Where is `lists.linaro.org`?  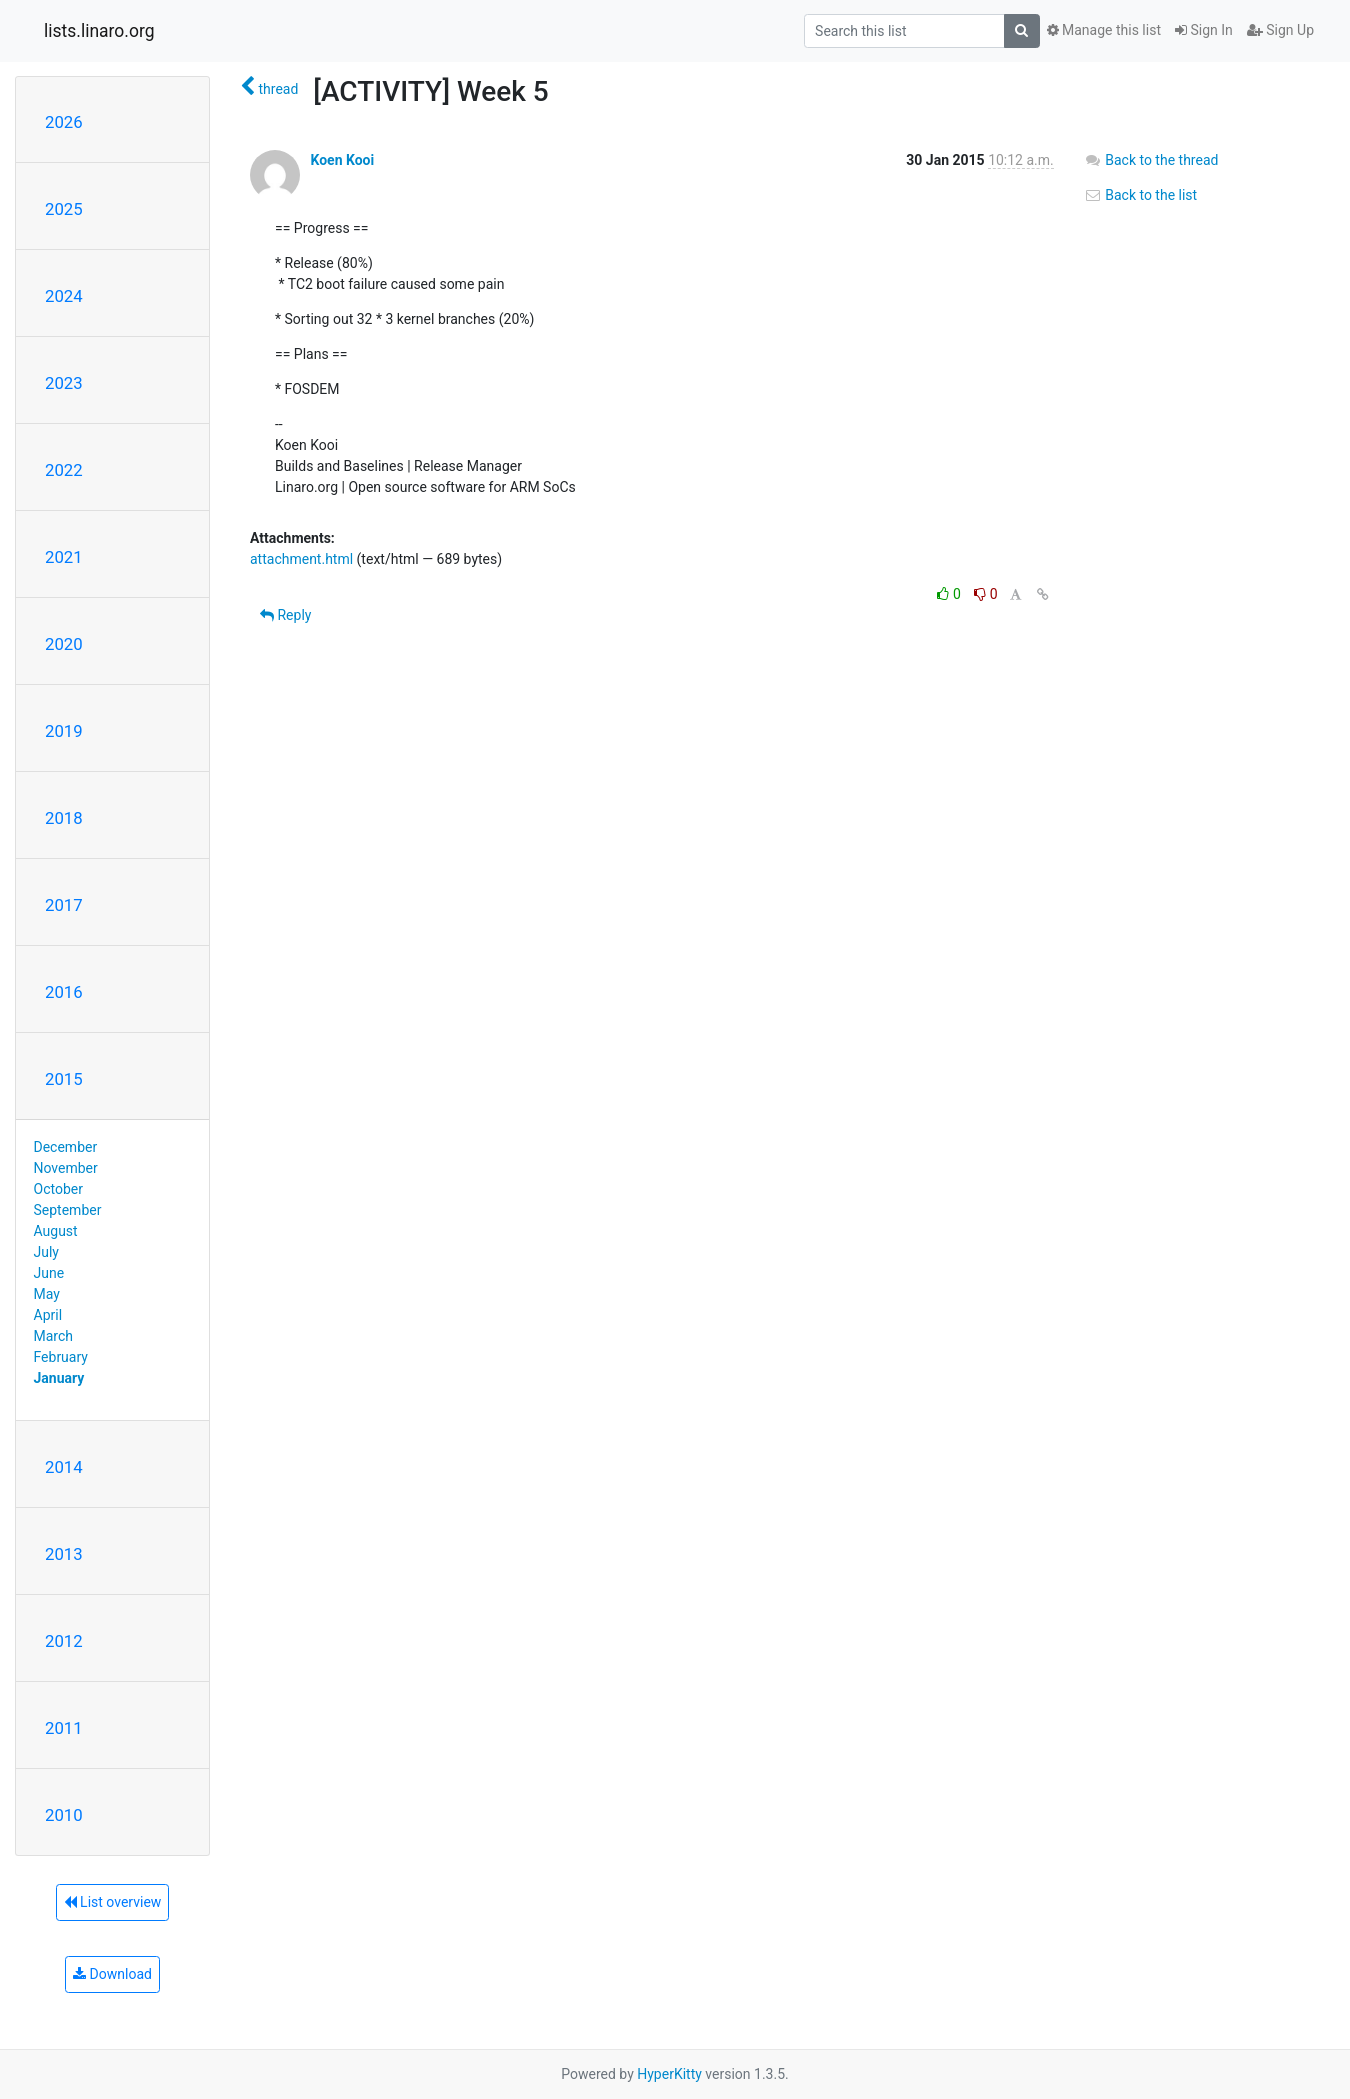
lists.linaro.org is located at coordinates (99, 31).